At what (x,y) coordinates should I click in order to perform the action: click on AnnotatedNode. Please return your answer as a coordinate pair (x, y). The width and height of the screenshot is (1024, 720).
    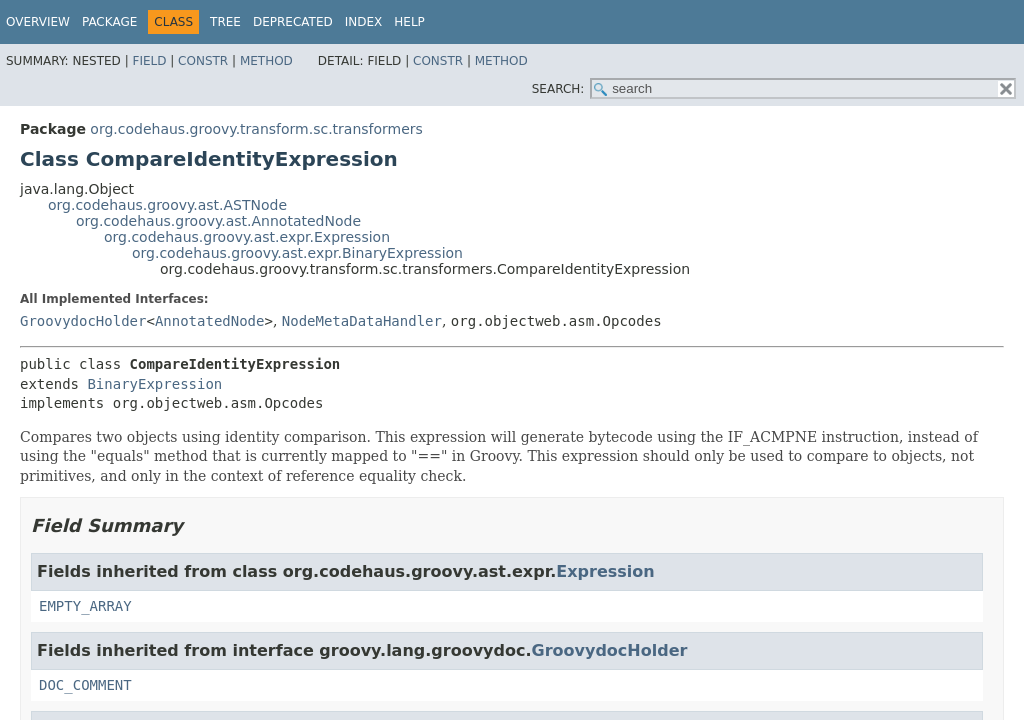
    Looking at the image, I should click on (210, 321).